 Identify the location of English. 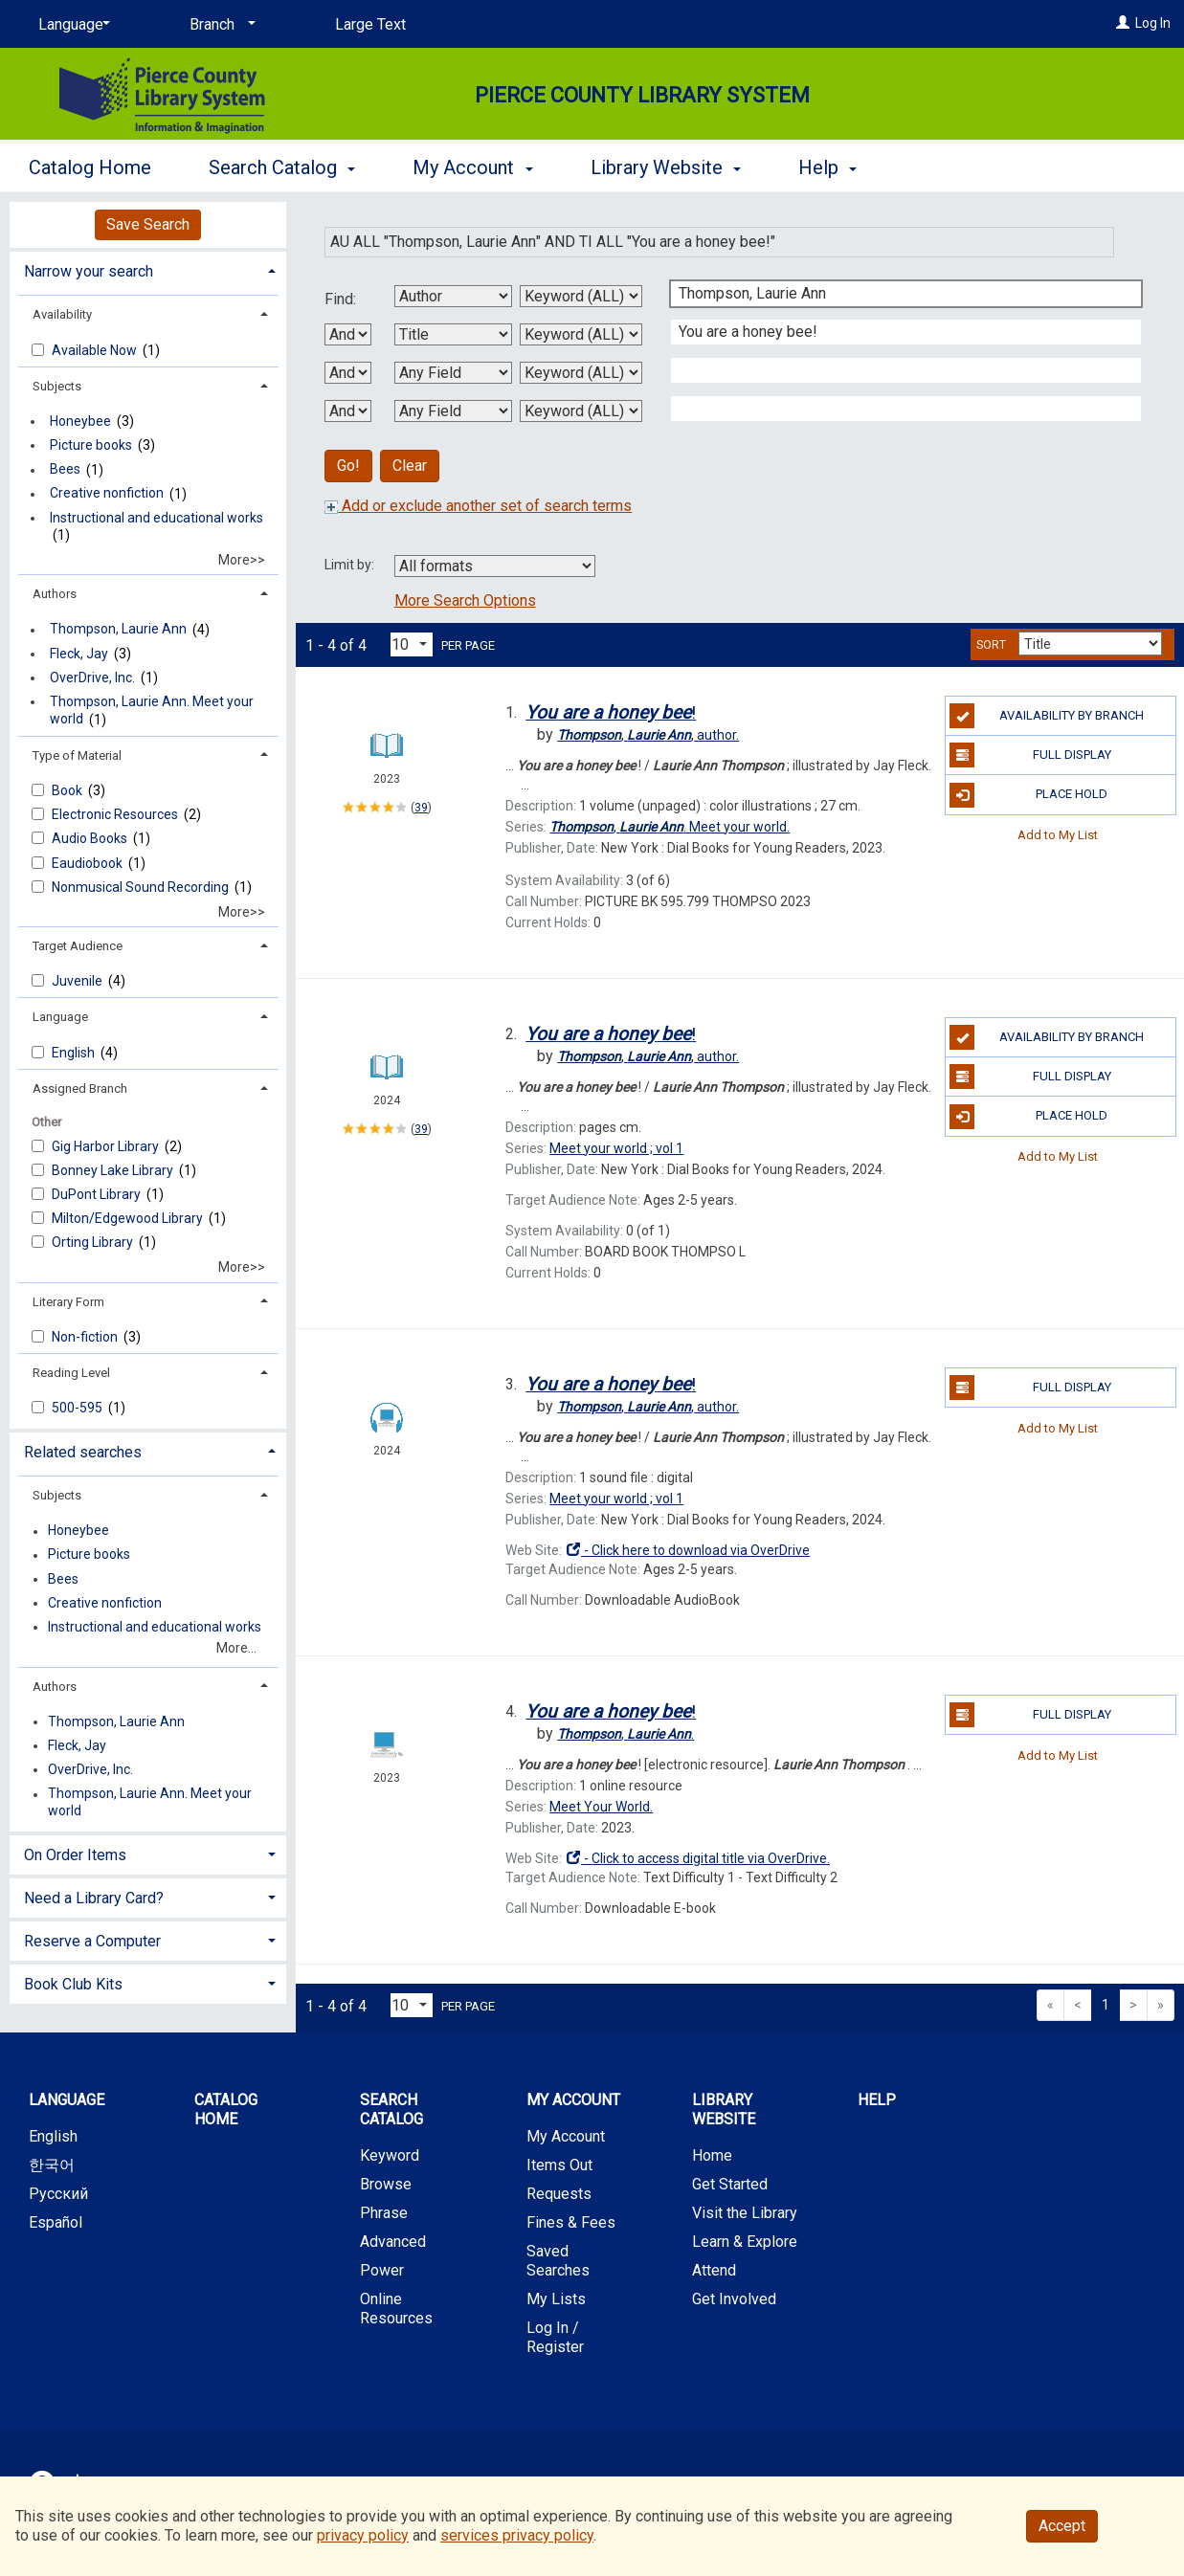
(75, 1052).